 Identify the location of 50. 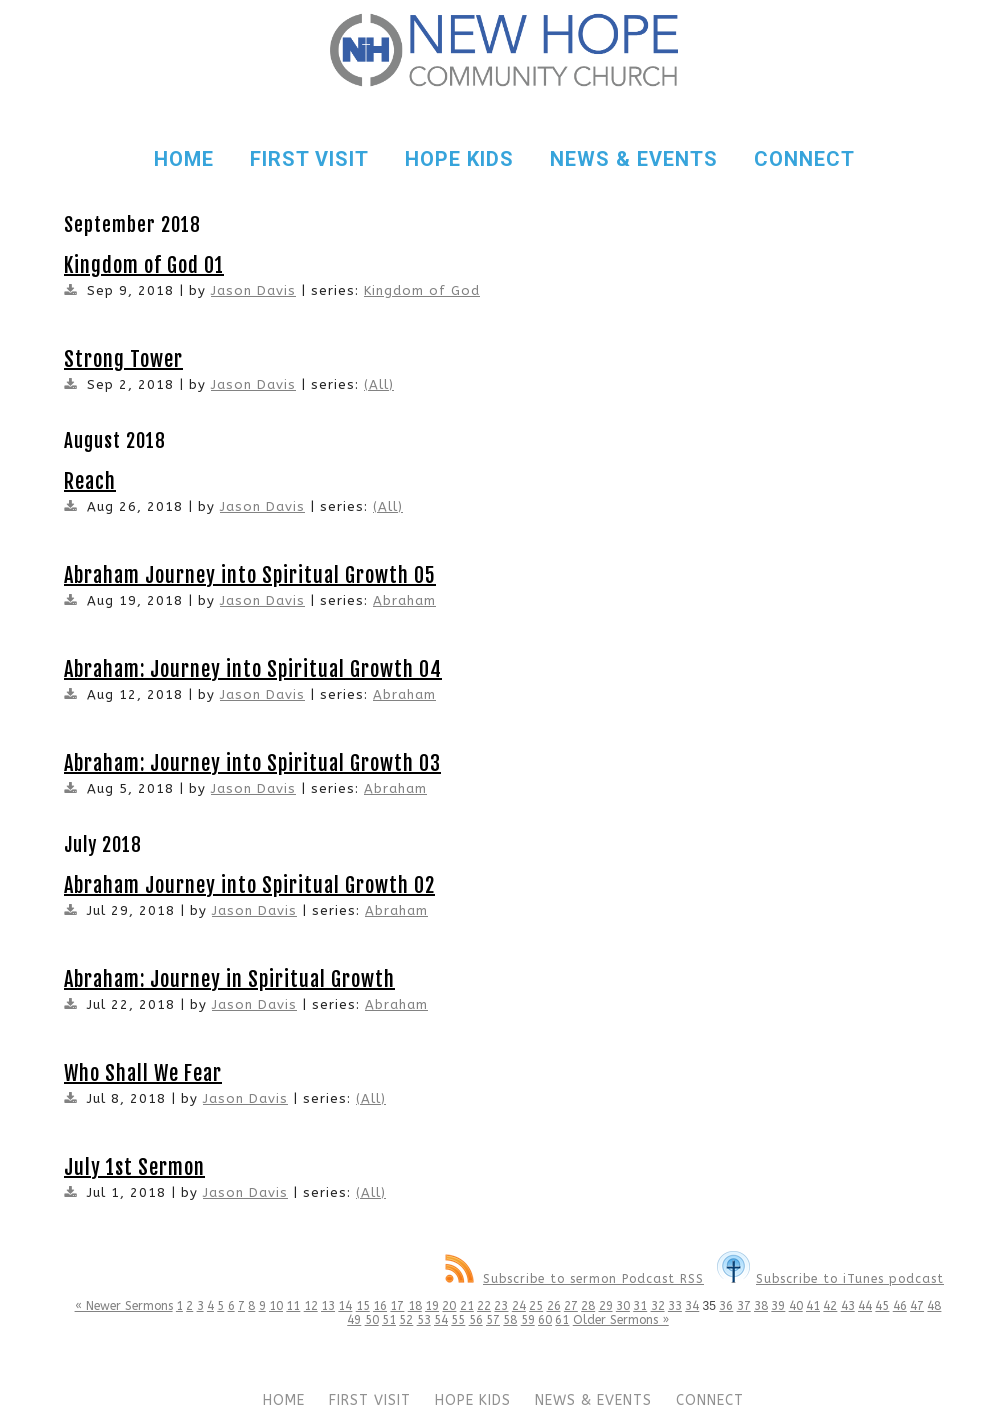
(372, 1320).